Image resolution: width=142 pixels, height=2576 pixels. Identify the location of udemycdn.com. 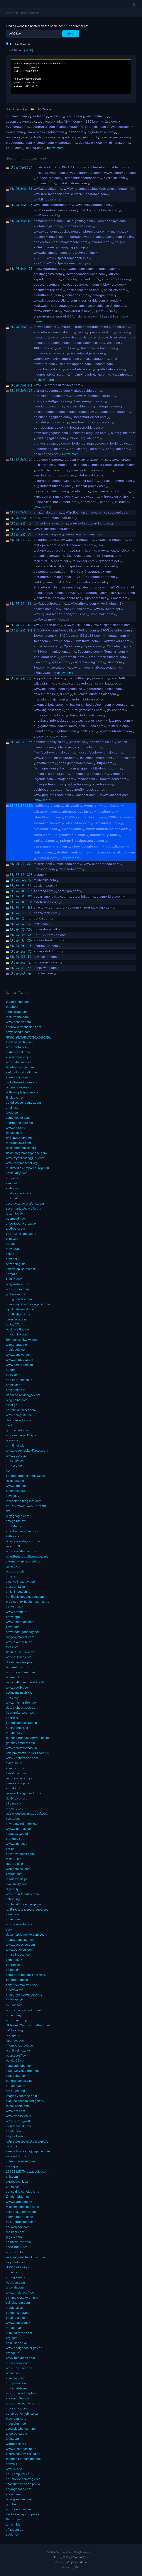
(17, 1218).